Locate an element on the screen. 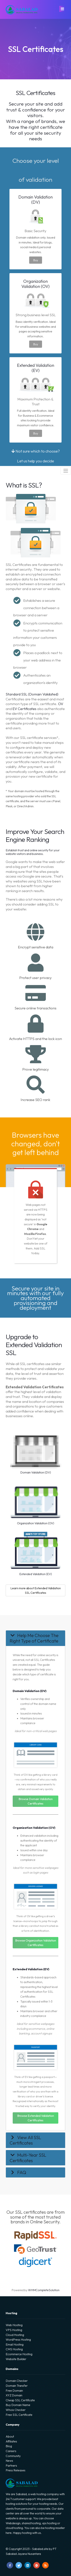 This screenshot has height=2576, width=71. VPS Hosting is located at coordinates (14, 2330).